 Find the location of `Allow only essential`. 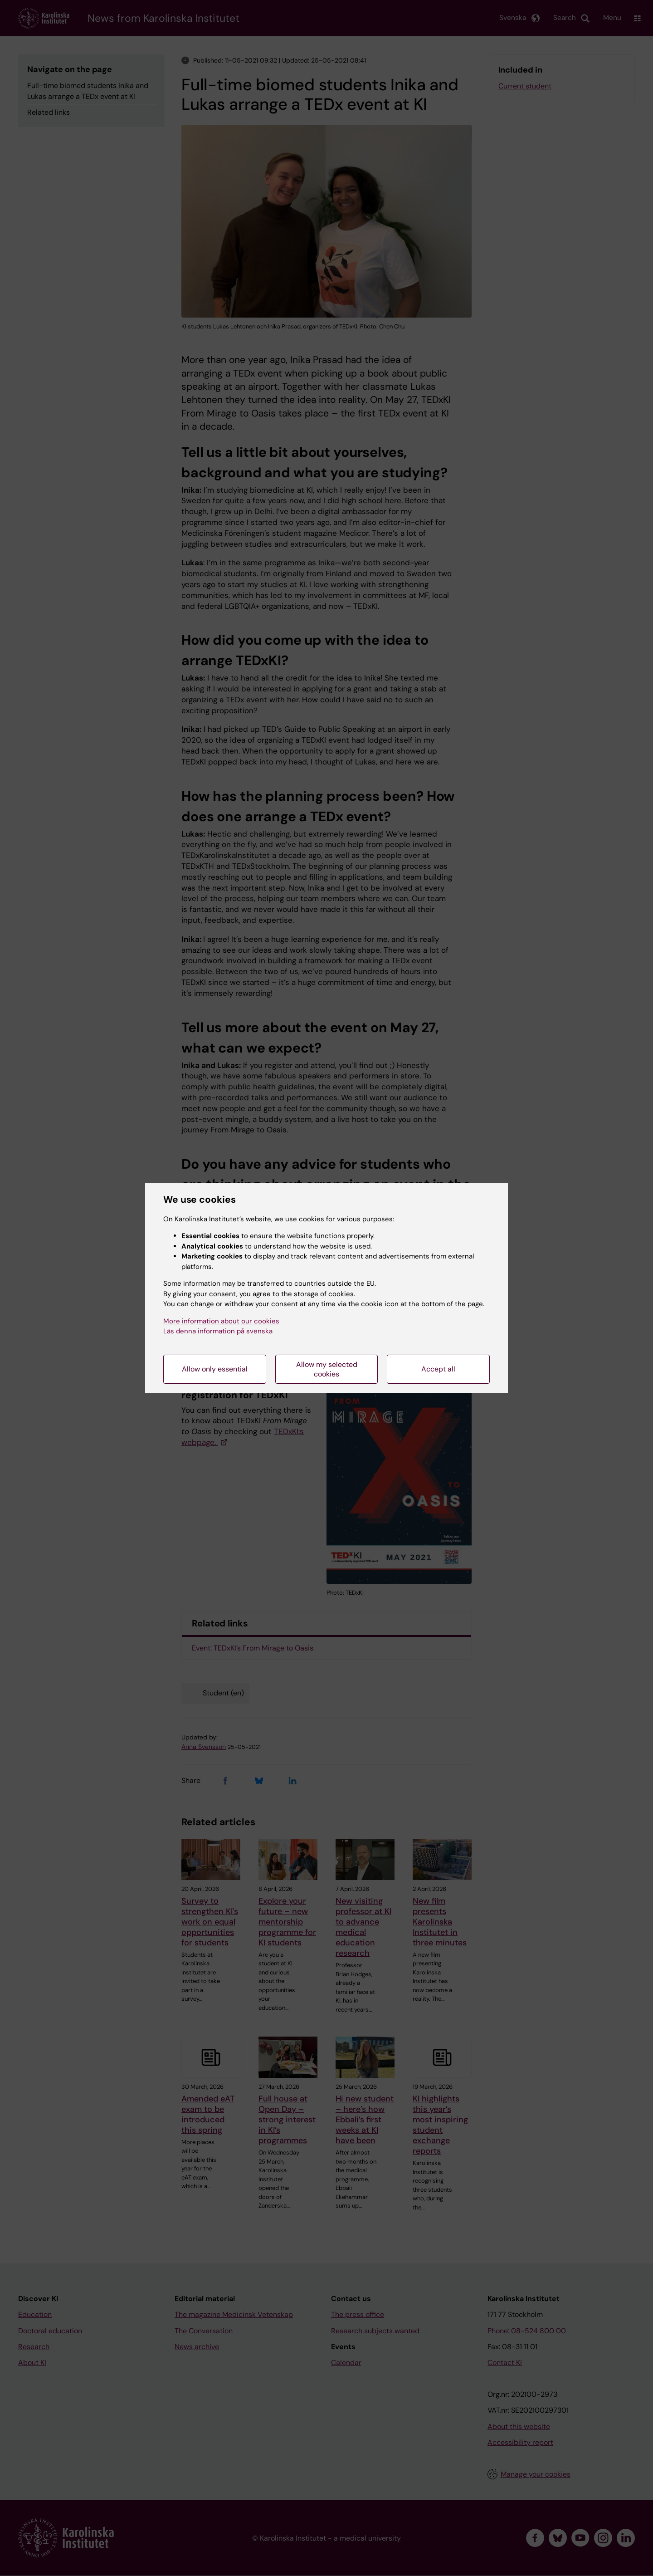

Allow only essential is located at coordinates (215, 1369).